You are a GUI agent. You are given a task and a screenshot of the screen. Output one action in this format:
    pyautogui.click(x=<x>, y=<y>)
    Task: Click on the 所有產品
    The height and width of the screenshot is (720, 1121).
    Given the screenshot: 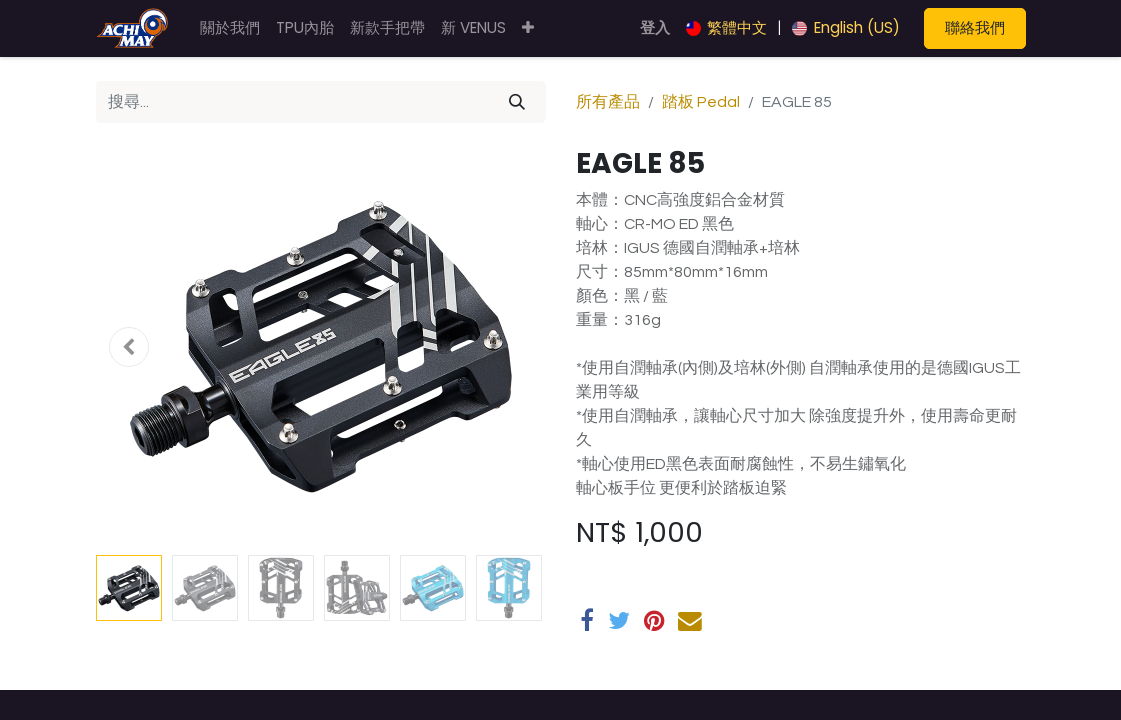 What is the action you would take?
    pyautogui.click(x=608, y=102)
    